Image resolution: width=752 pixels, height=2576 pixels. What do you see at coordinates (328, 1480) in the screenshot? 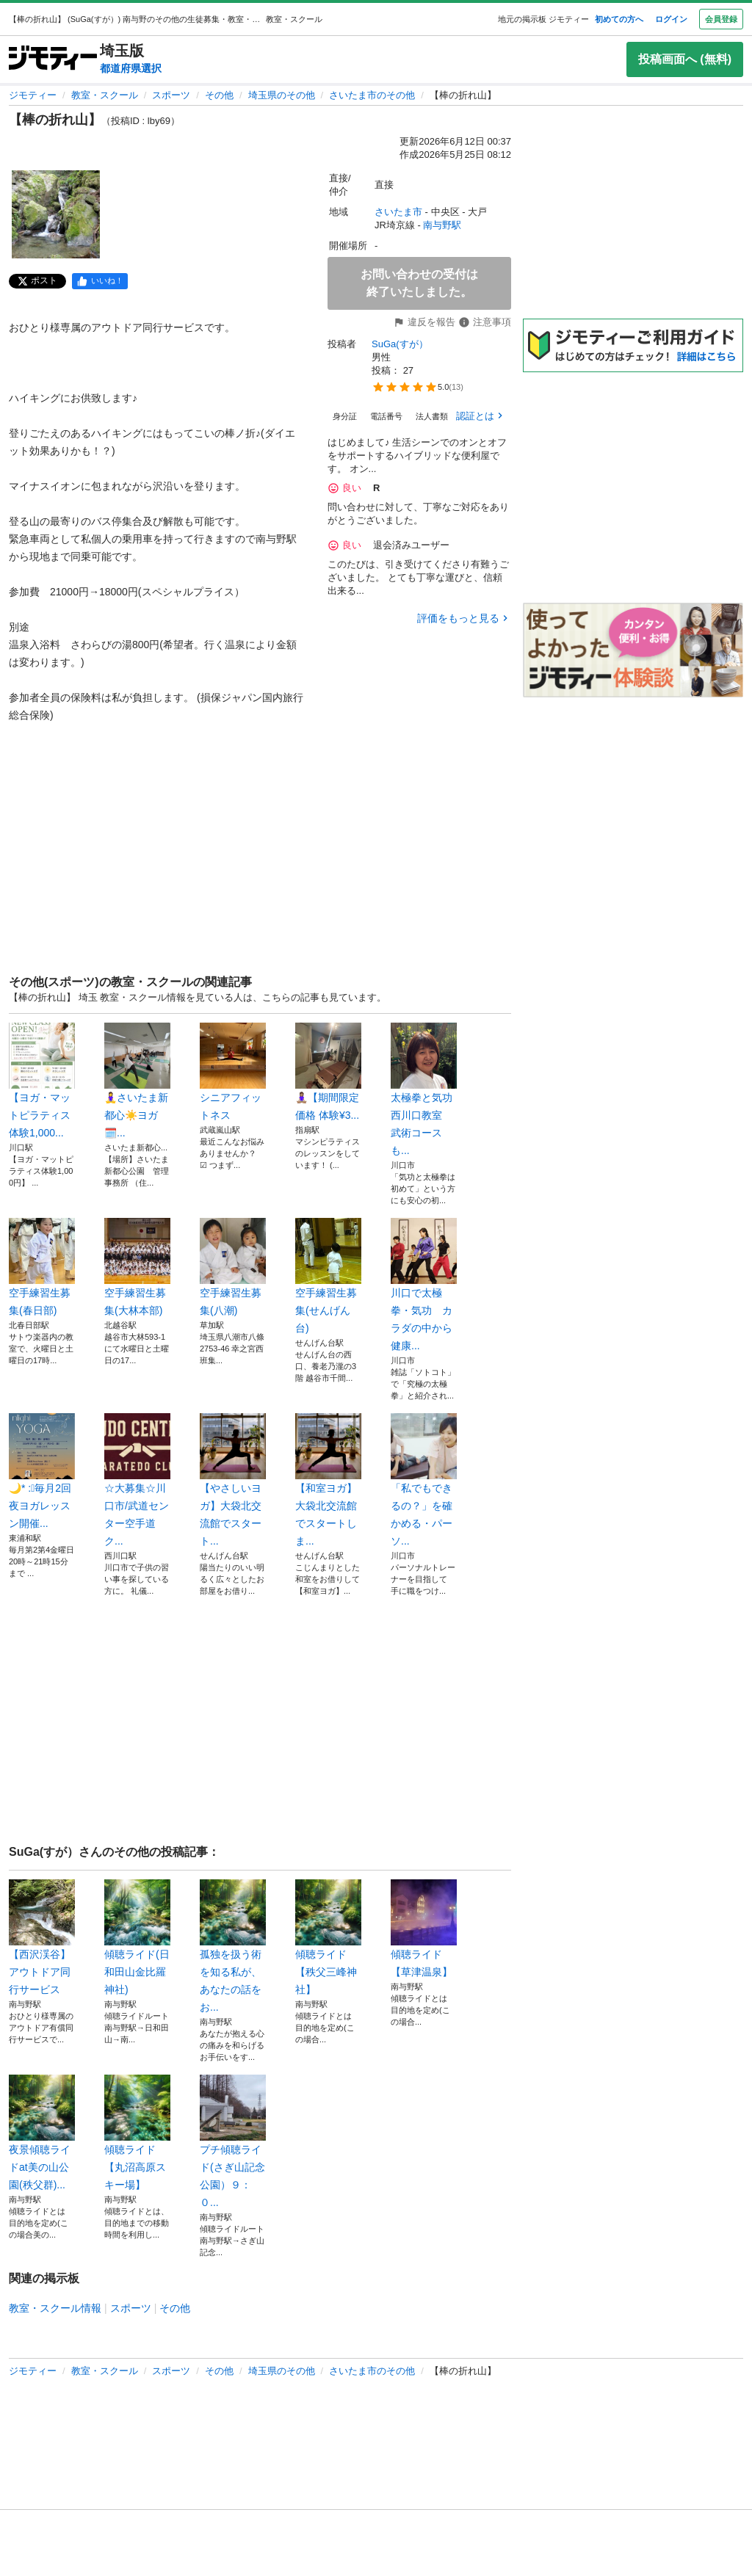
I see `【和室ヨガ】大袋北交流館でスタートしま...` at bounding box center [328, 1480].